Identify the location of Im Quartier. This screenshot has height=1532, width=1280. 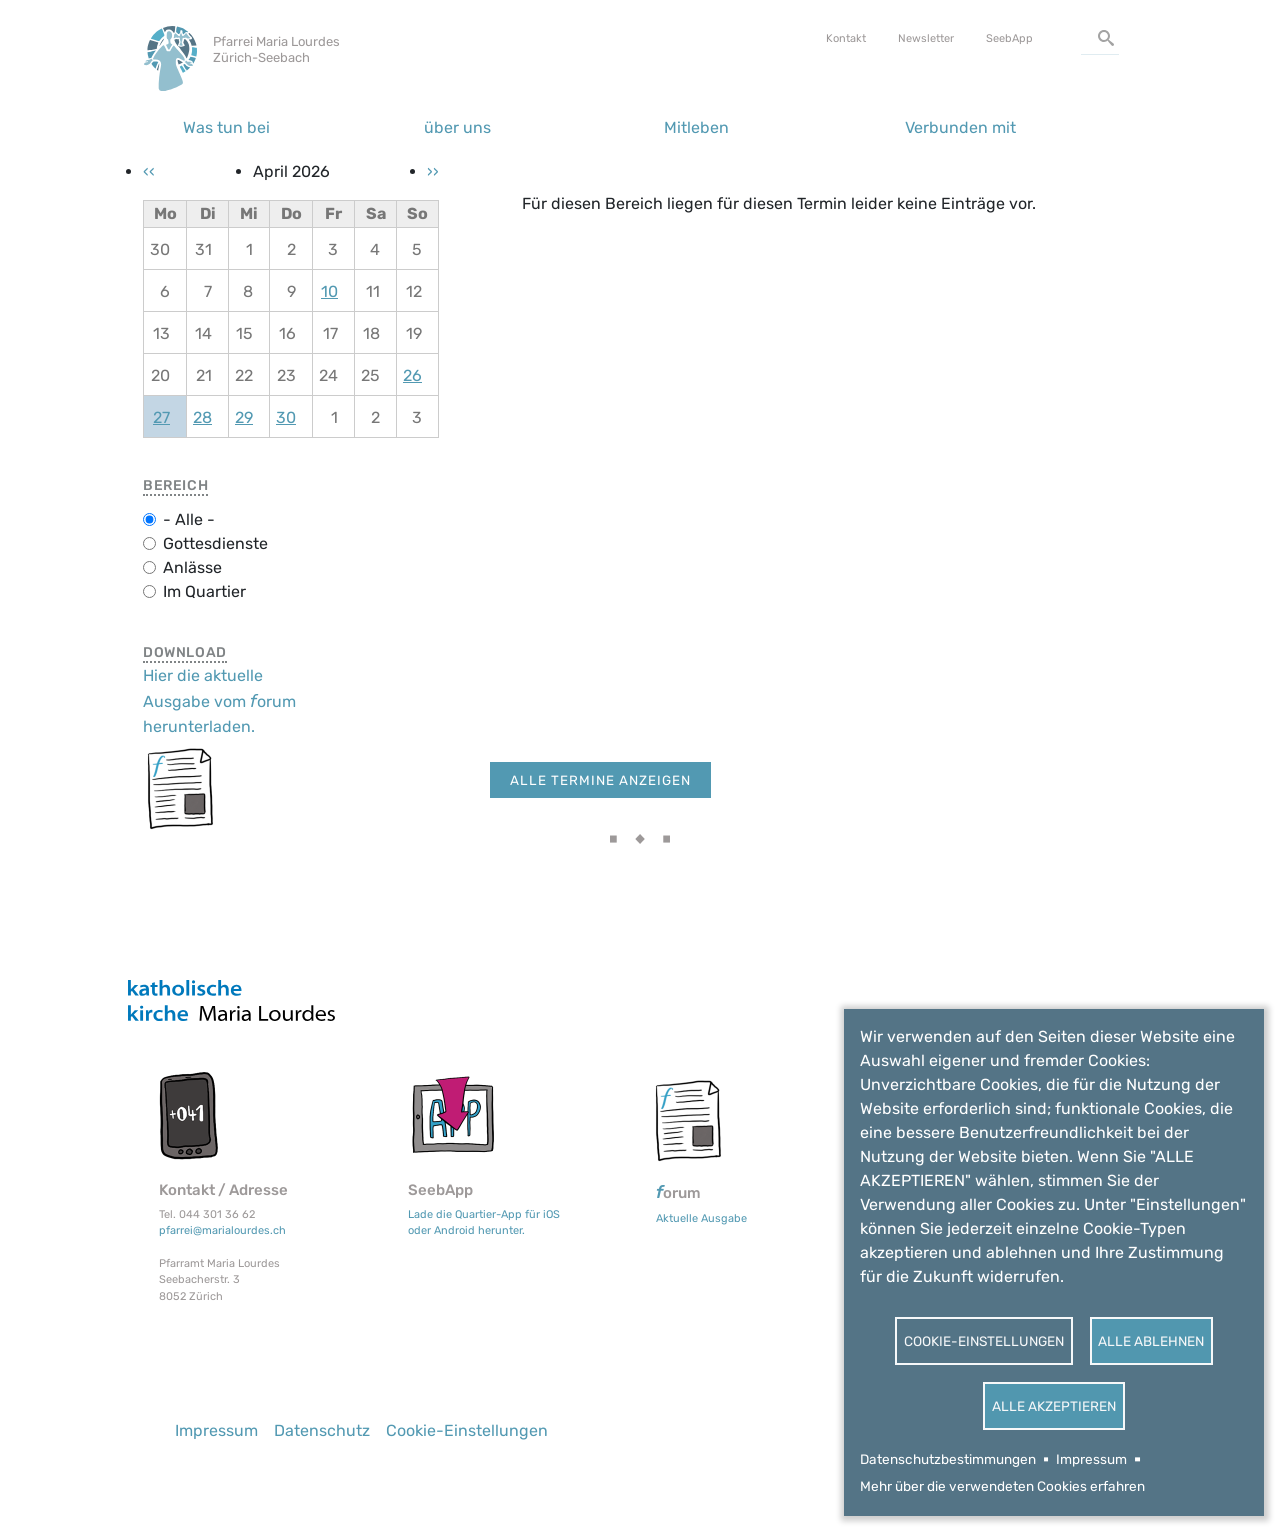
(204, 591).